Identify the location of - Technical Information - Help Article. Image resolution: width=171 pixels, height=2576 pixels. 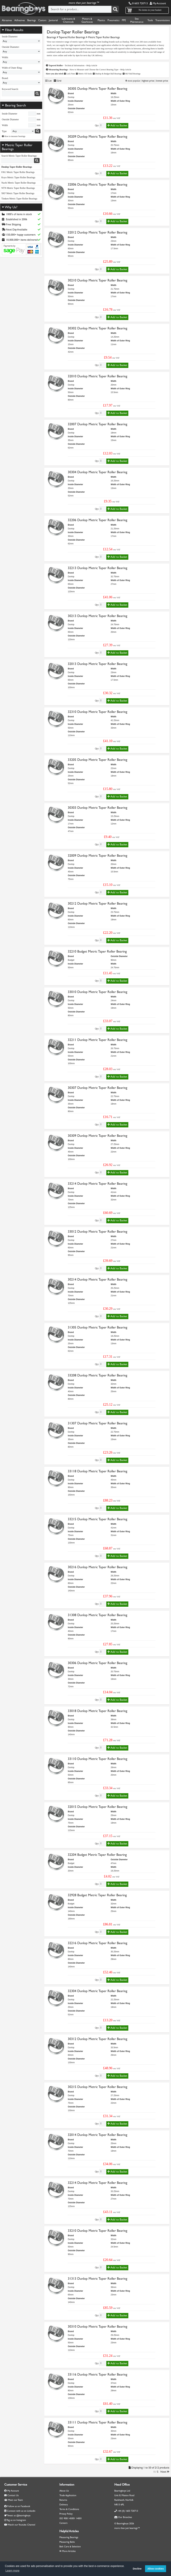
(71, 65).